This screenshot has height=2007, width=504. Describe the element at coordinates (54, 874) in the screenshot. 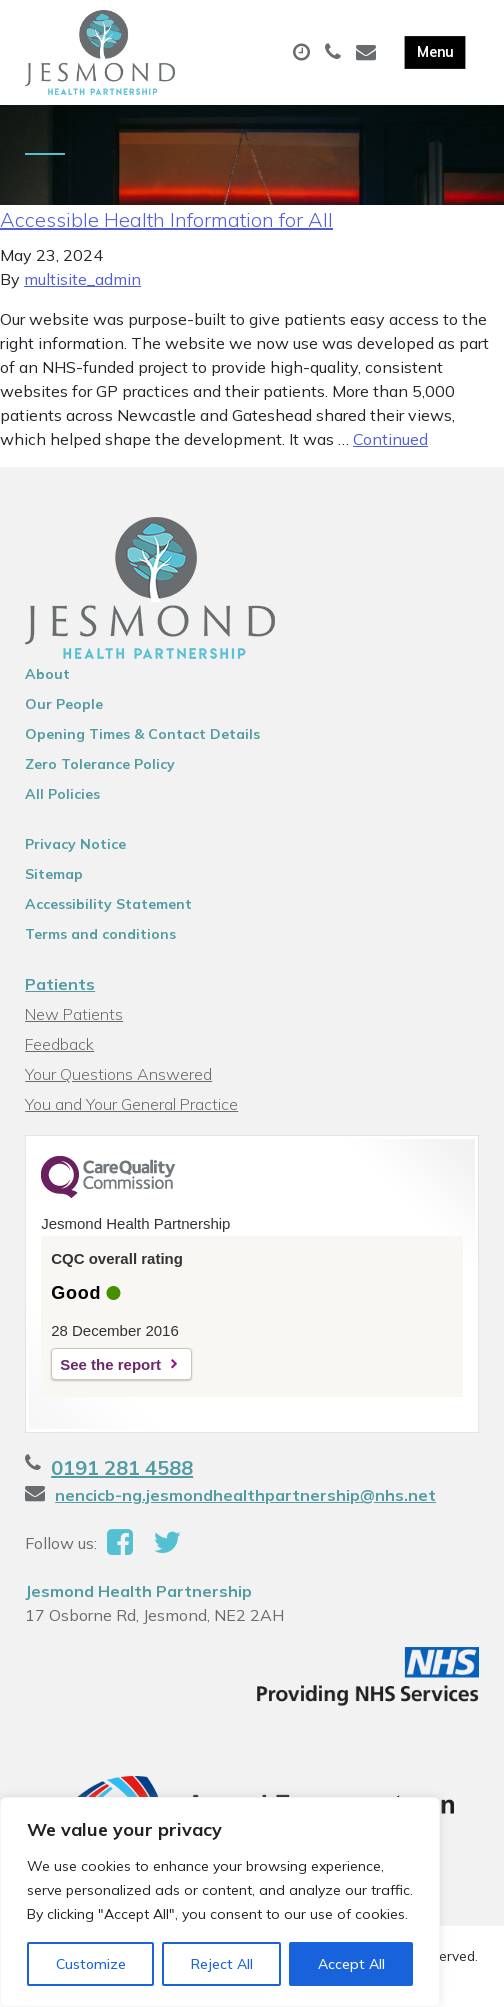

I see `Sitemap` at that location.